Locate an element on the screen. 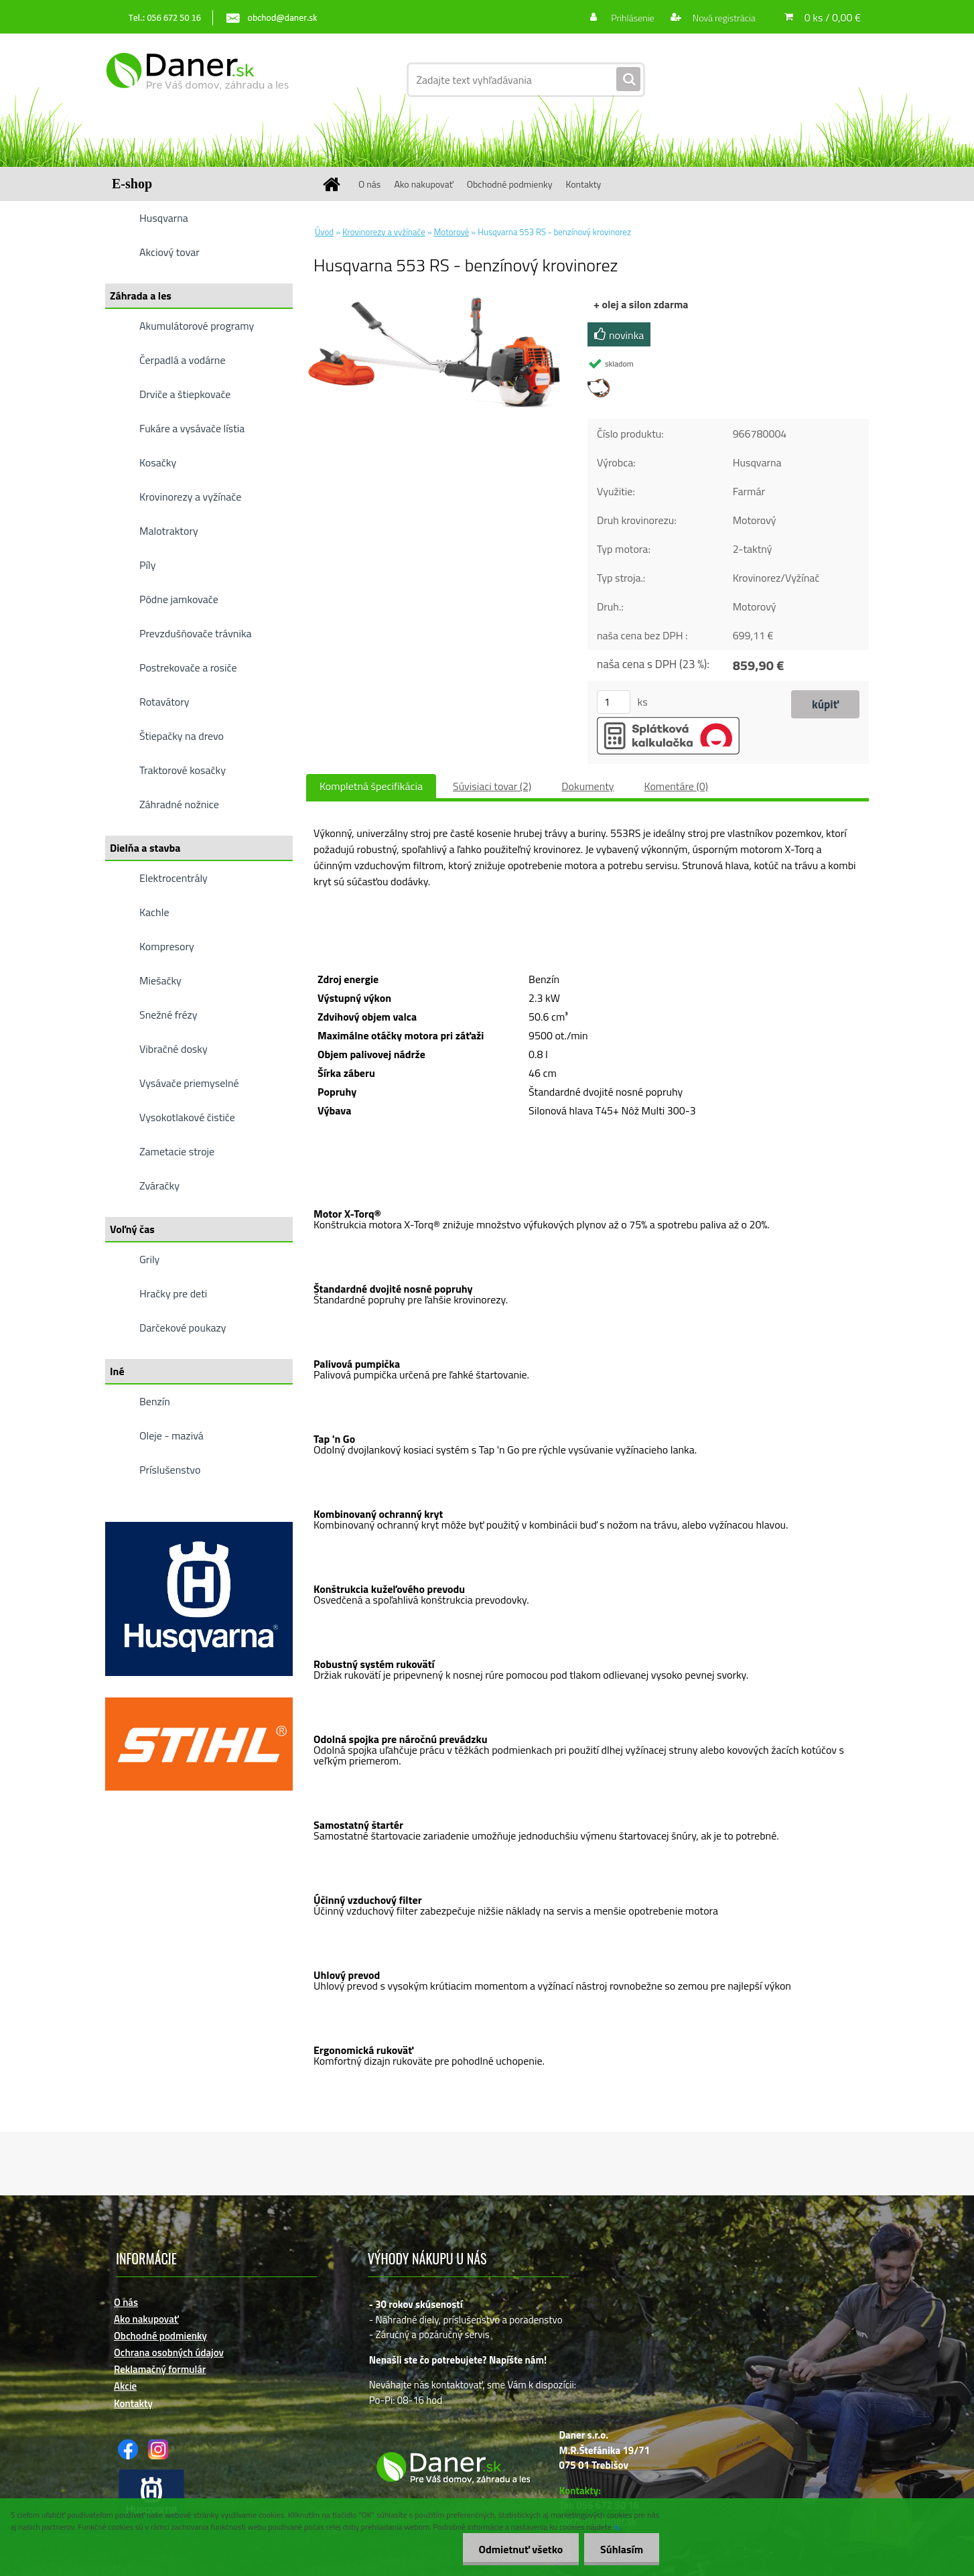 The image size is (974, 2576). Dokumenty is located at coordinates (587, 786).